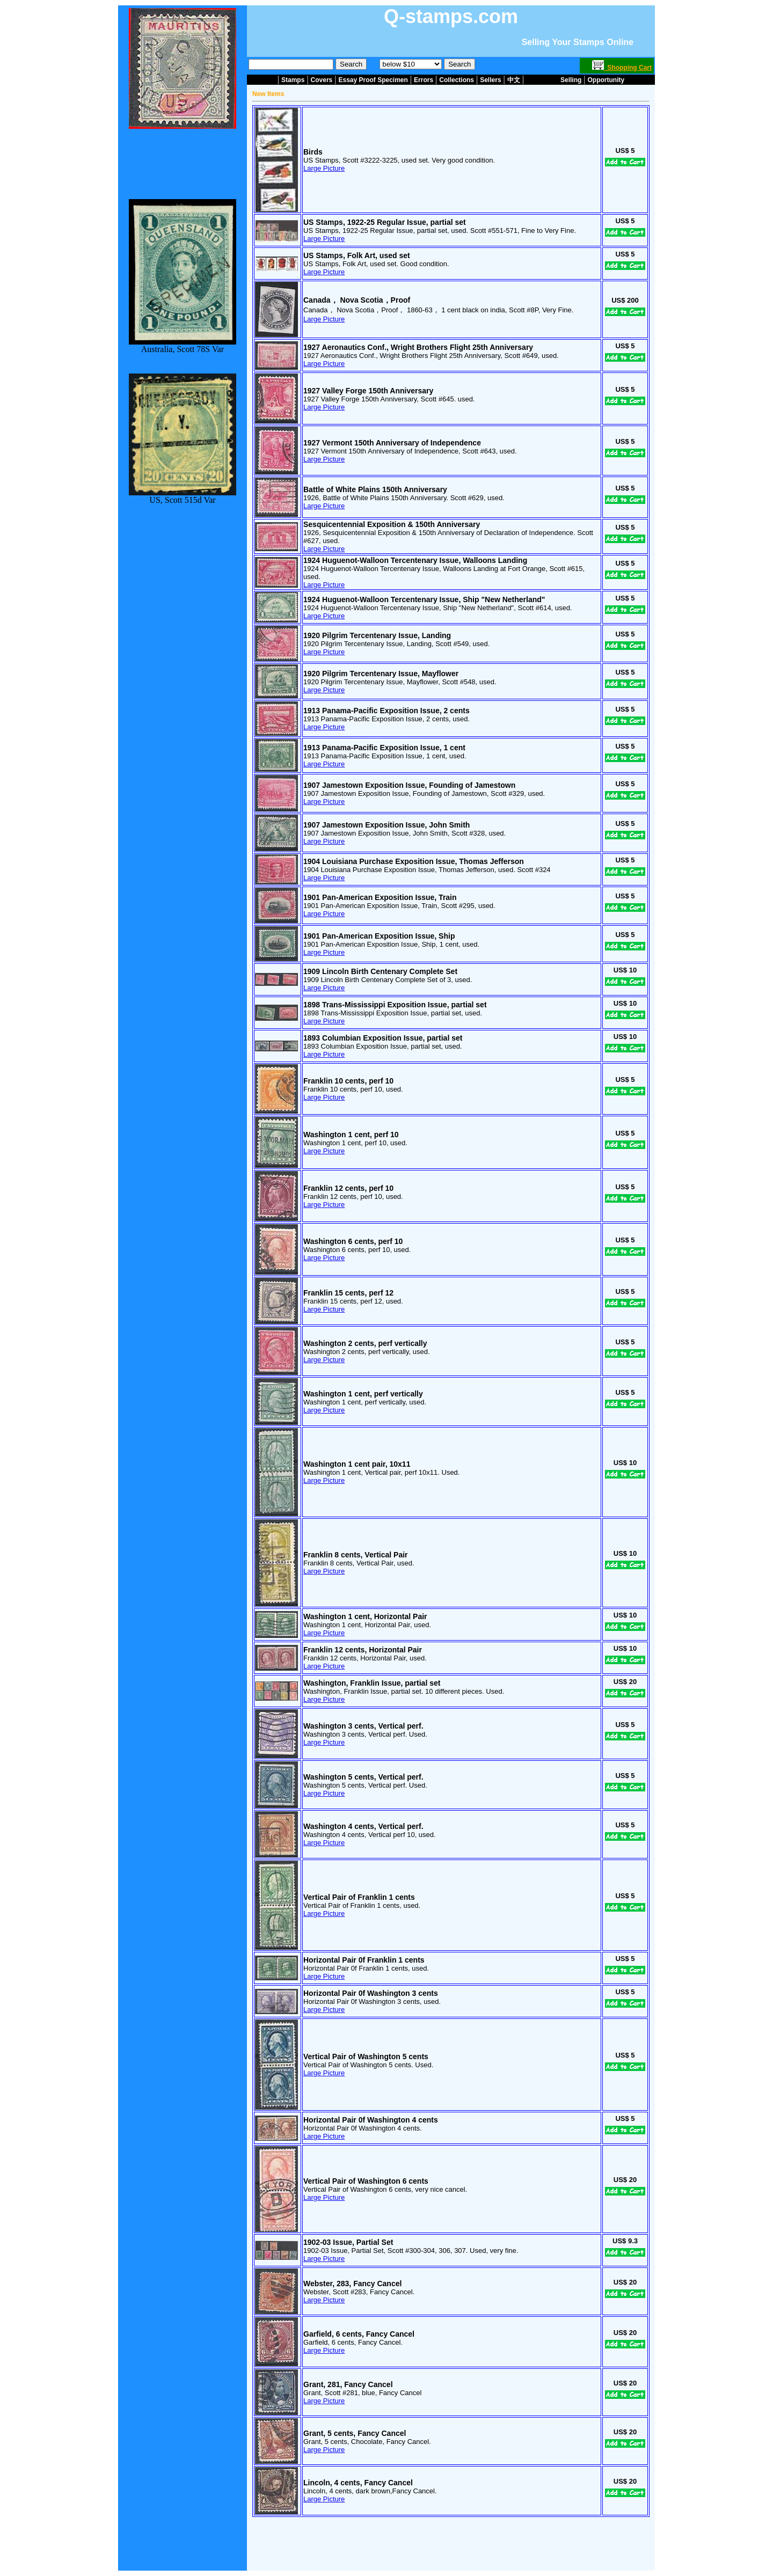  I want to click on Franklin 12 cents, perf 10, so click(348, 1188).